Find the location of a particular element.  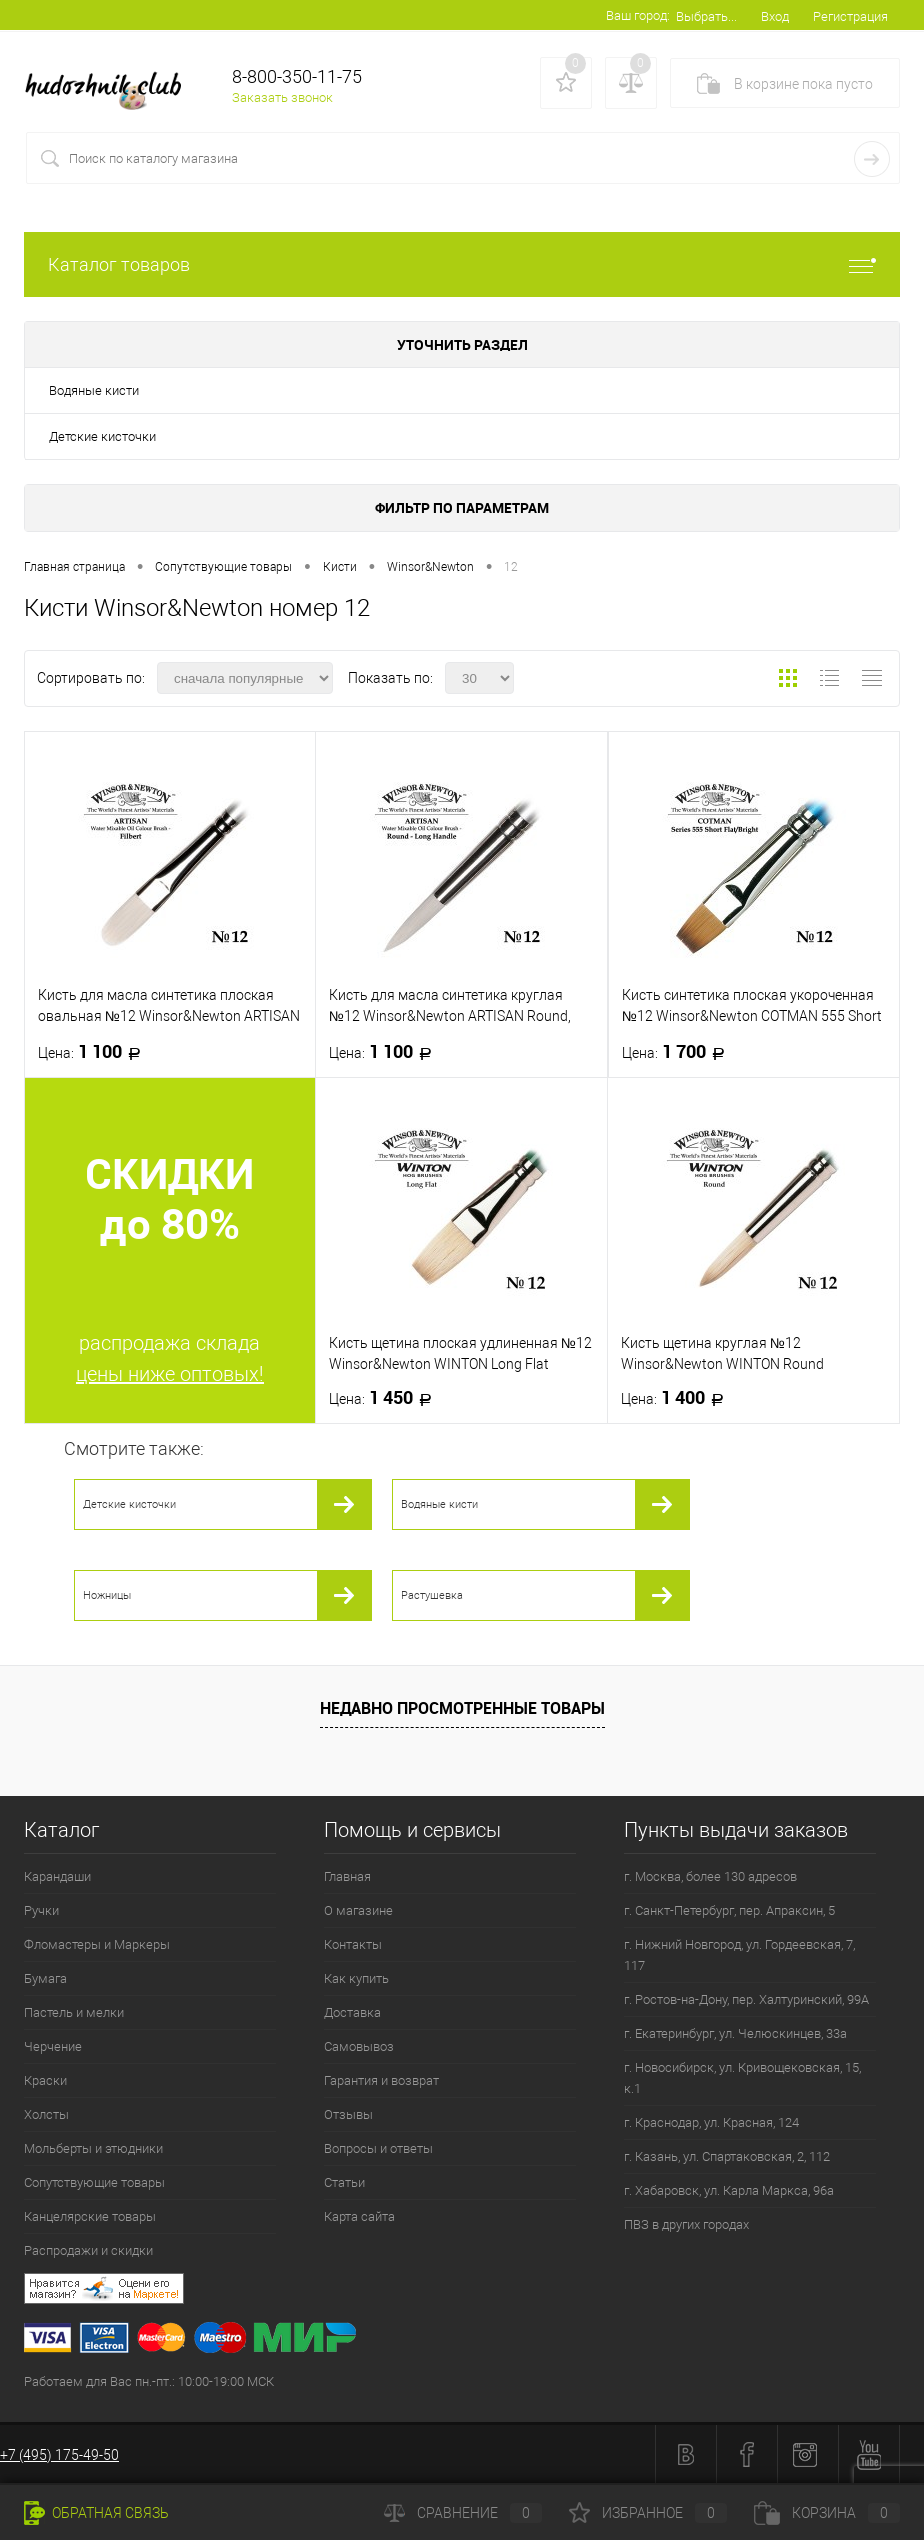

Статьи is located at coordinates (344, 2182).